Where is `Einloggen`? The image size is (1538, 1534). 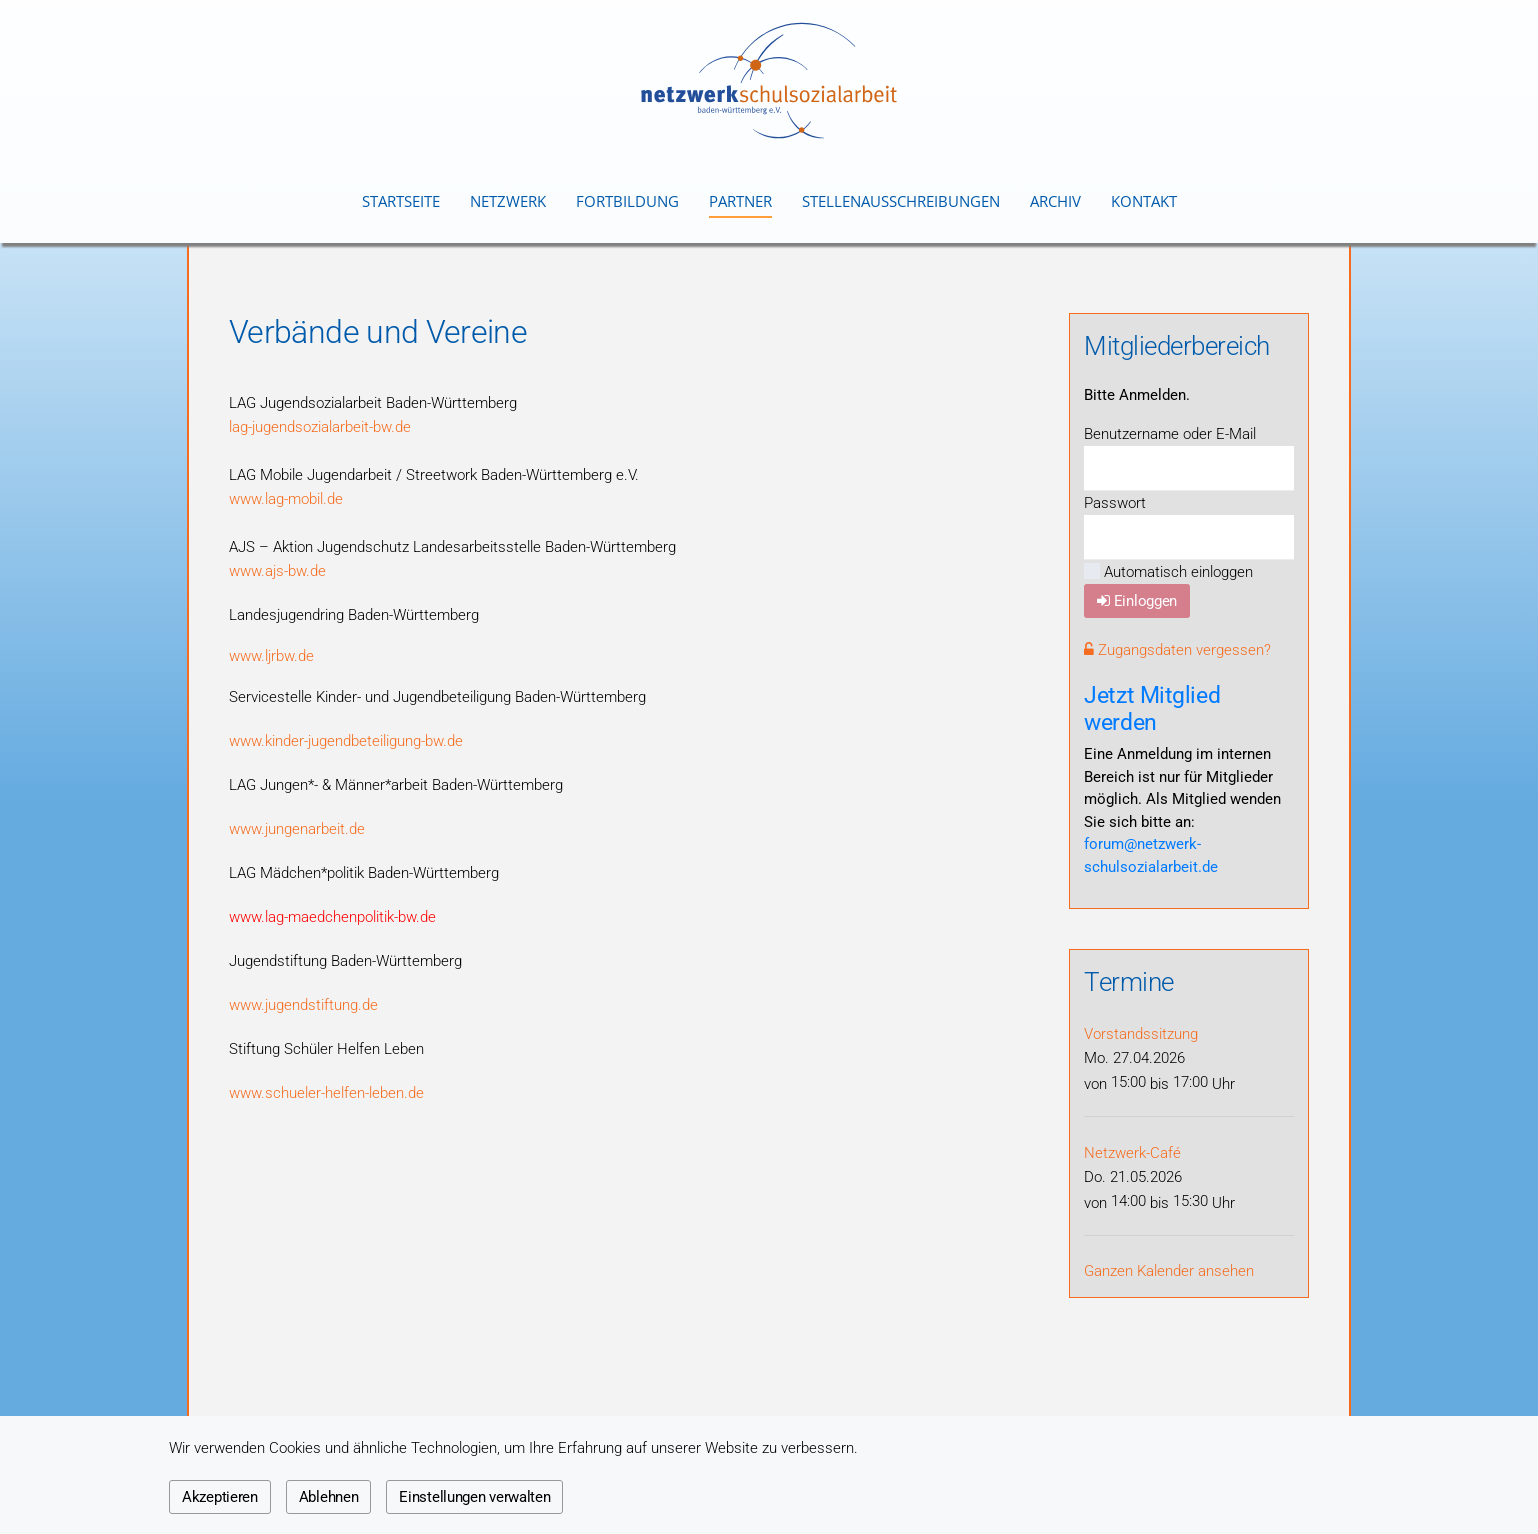 Einloggen is located at coordinates (1137, 601).